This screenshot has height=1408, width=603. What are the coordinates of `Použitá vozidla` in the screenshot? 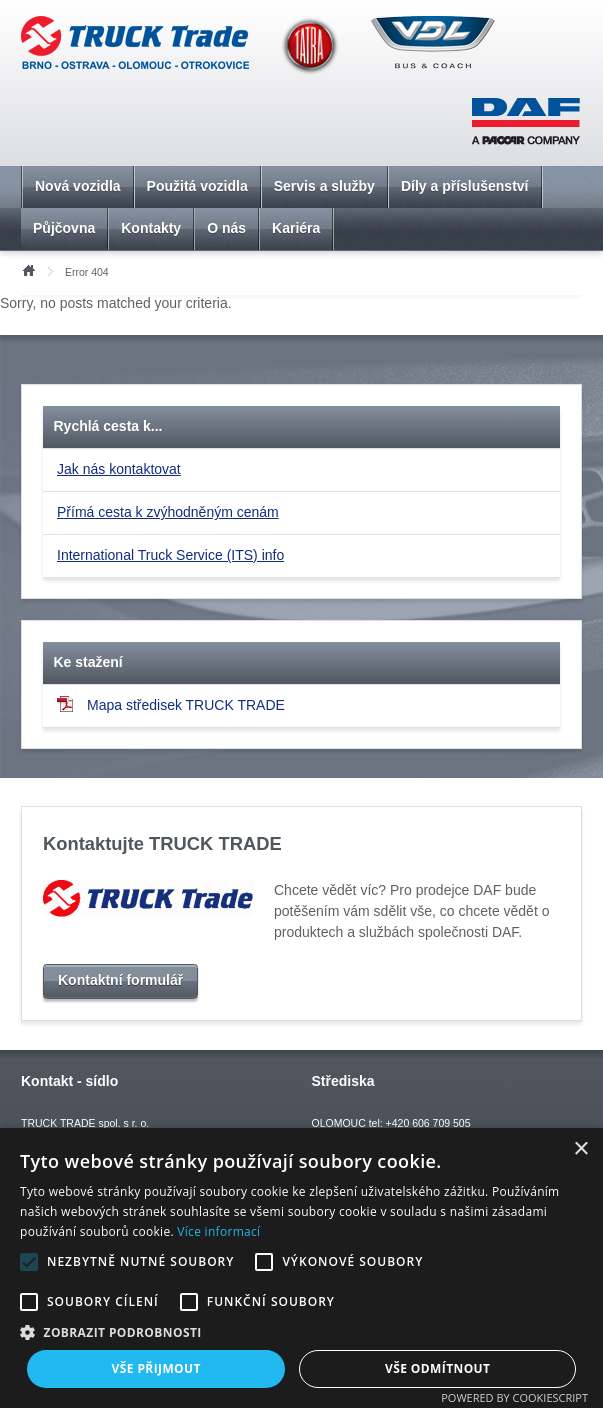 It's located at (197, 186).